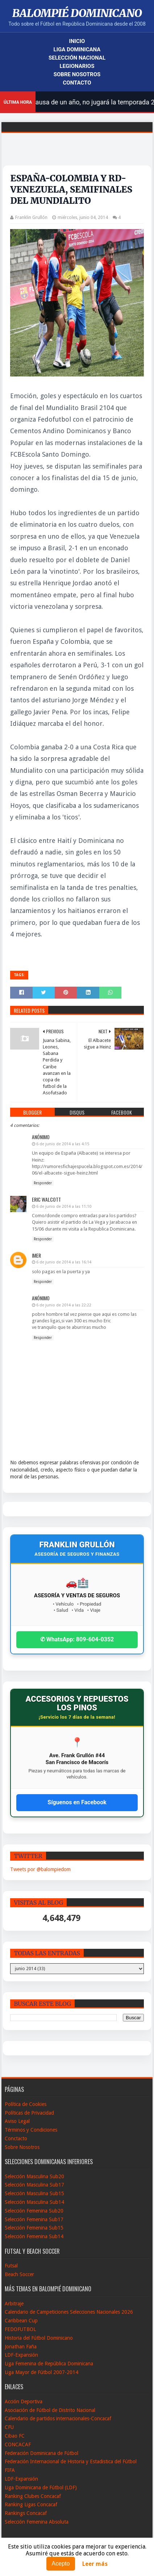 The width and height of the screenshot is (154, 2576). What do you see at coordinates (62, 1144) in the screenshot?
I see `6 de junio de 2014 a las 4:15` at bounding box center [62, 1144].